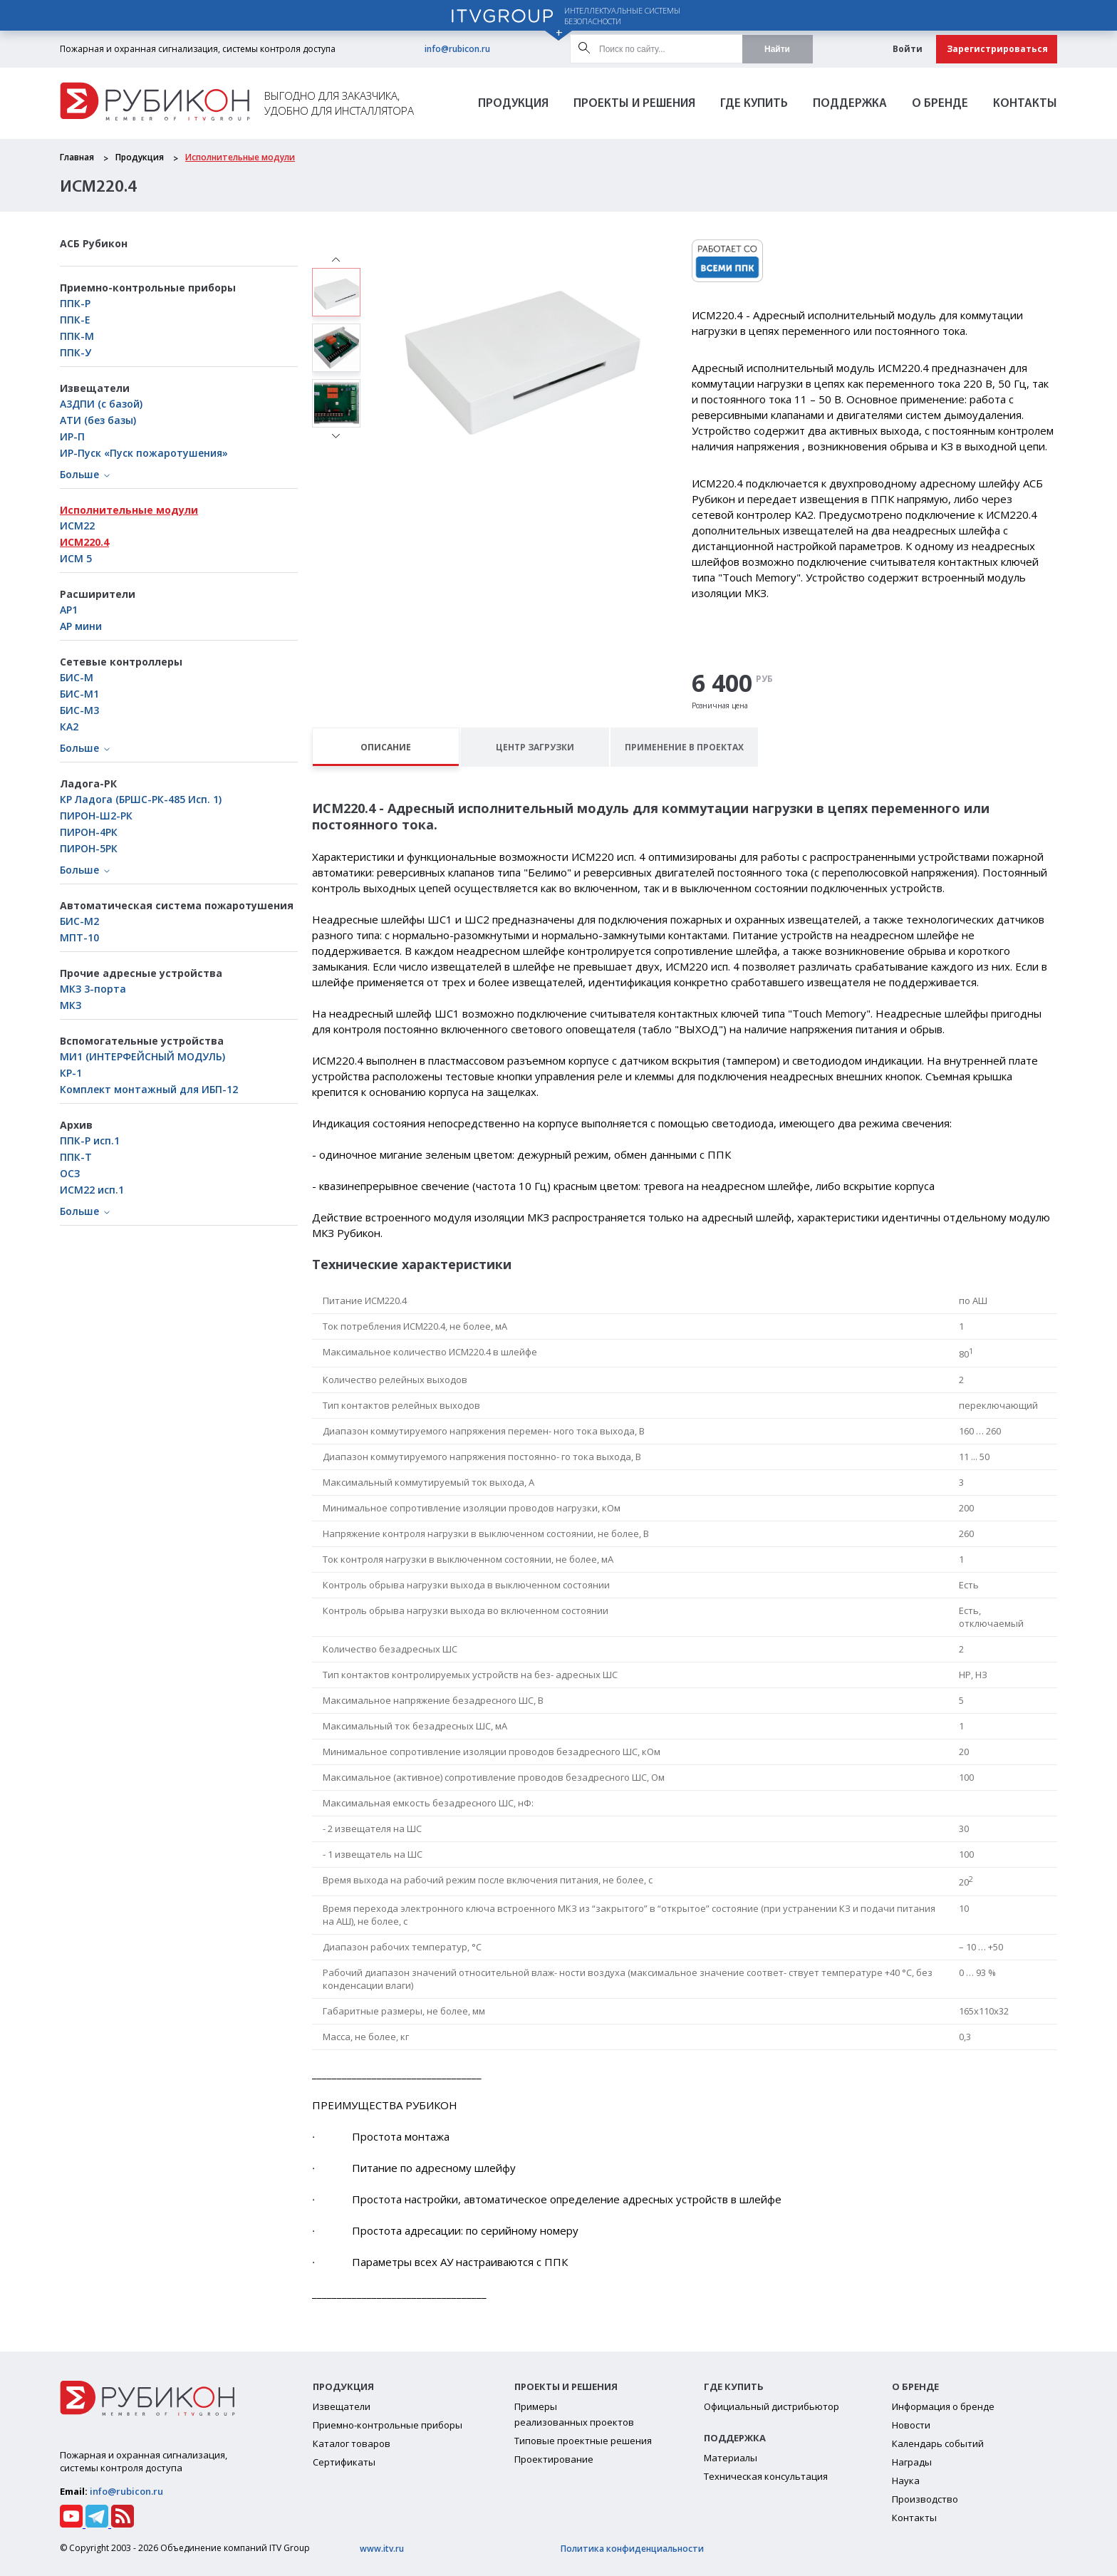 Image resolution: width=1117 pixels, height=2576 pixels. What do you see at coordinates (1025, 104) in the screenshot?
I see `Контакты` at bounding box center [1025, 104].